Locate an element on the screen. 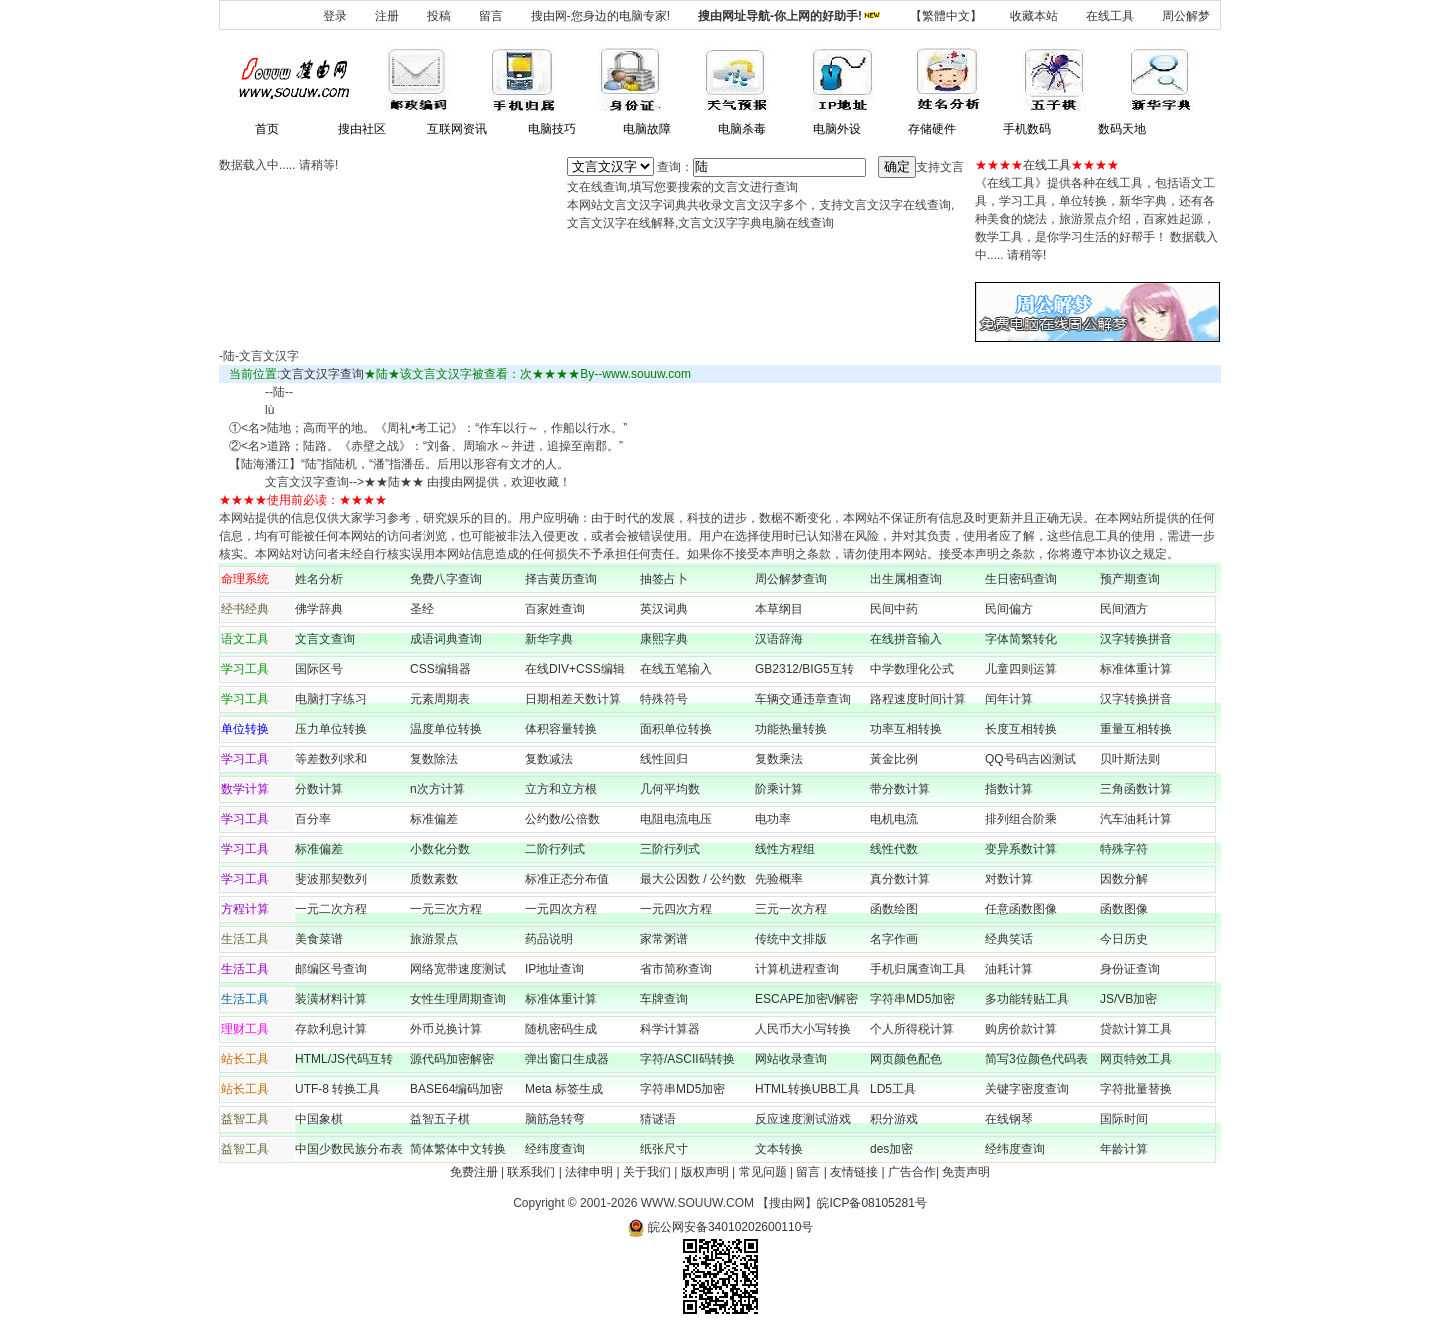  汽车油耗计算 is located at coordinates (1136, 819).